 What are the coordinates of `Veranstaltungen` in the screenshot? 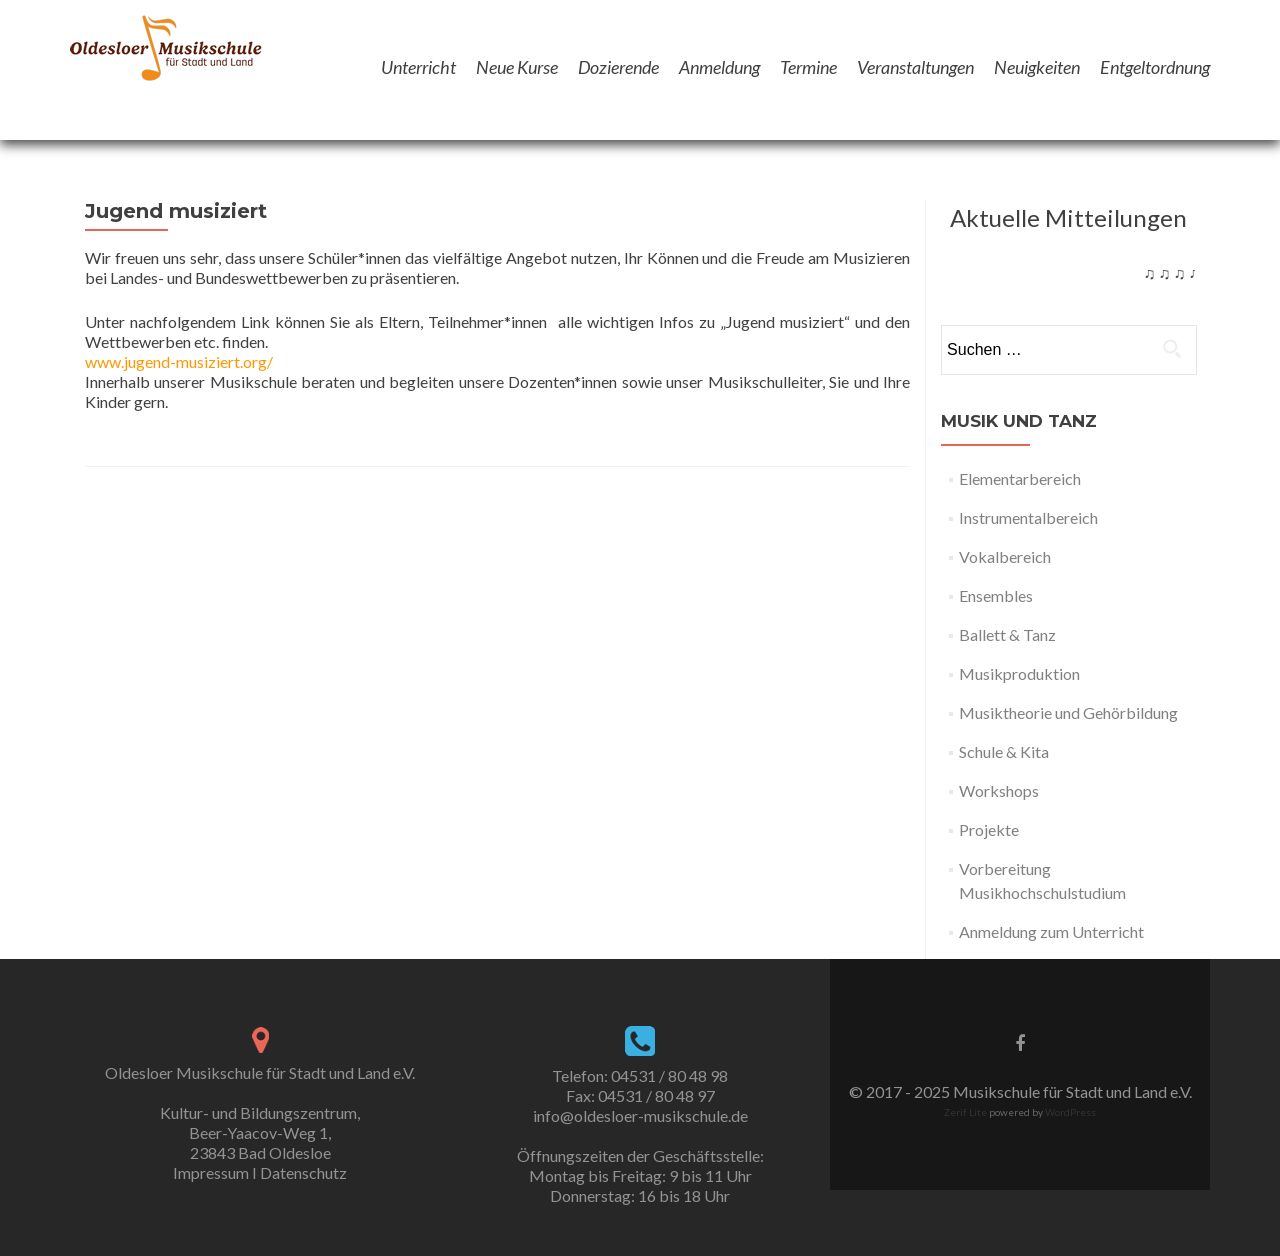 It's located at (915, 67).